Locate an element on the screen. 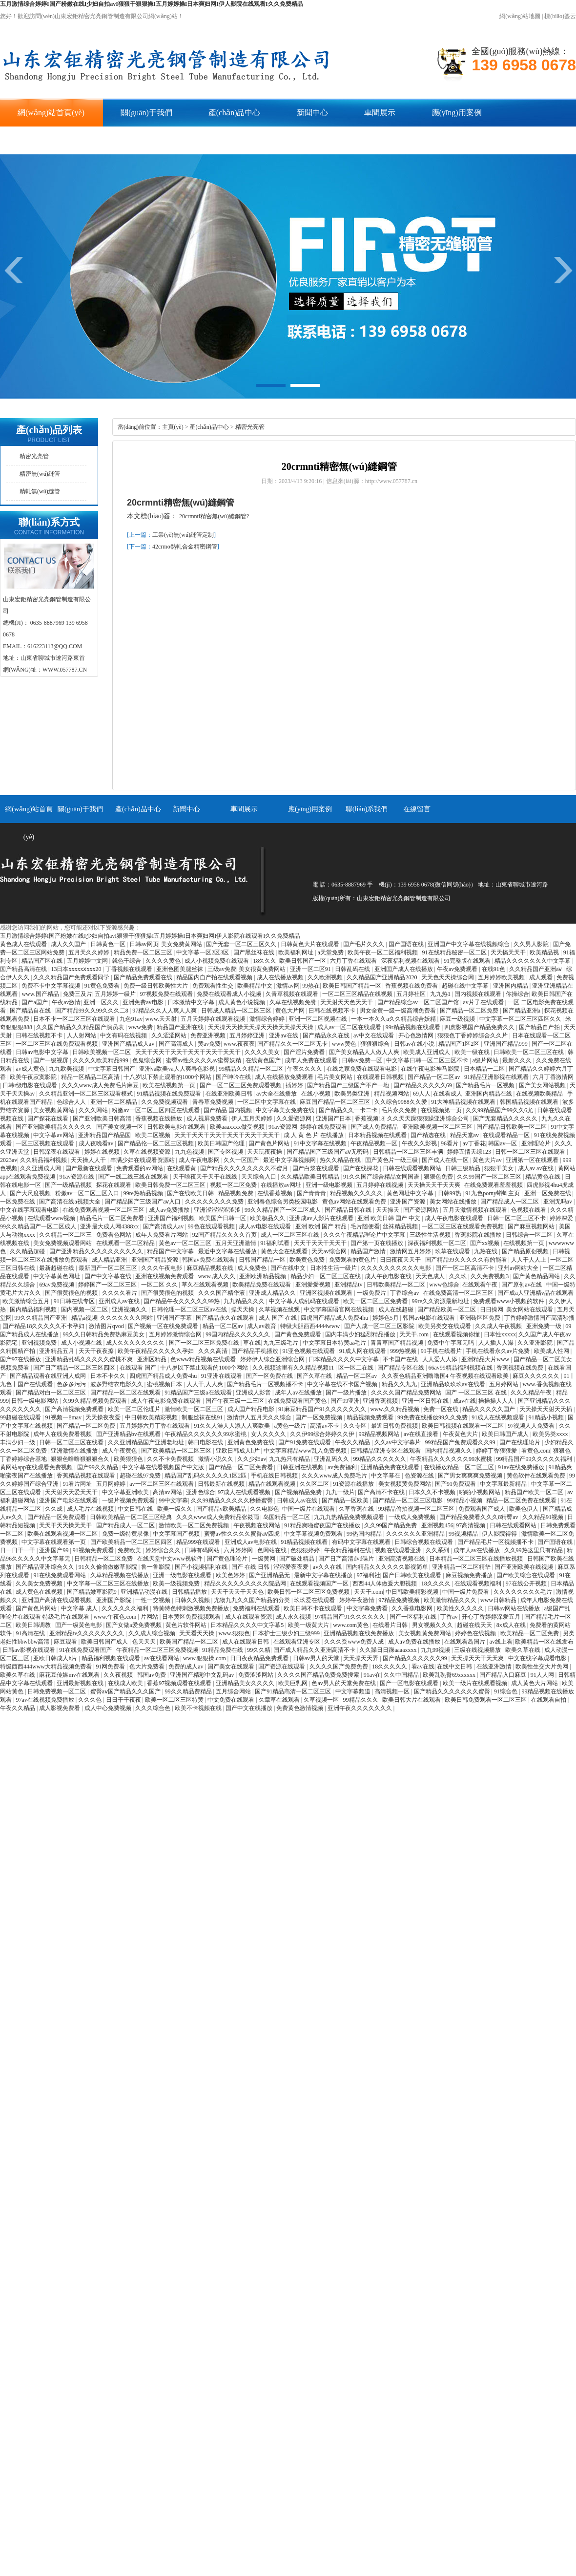 Image resolution: width=576 pixels, height=2576 pixels. 婷婷五情天综123 is located at coordinates (470, 1151).